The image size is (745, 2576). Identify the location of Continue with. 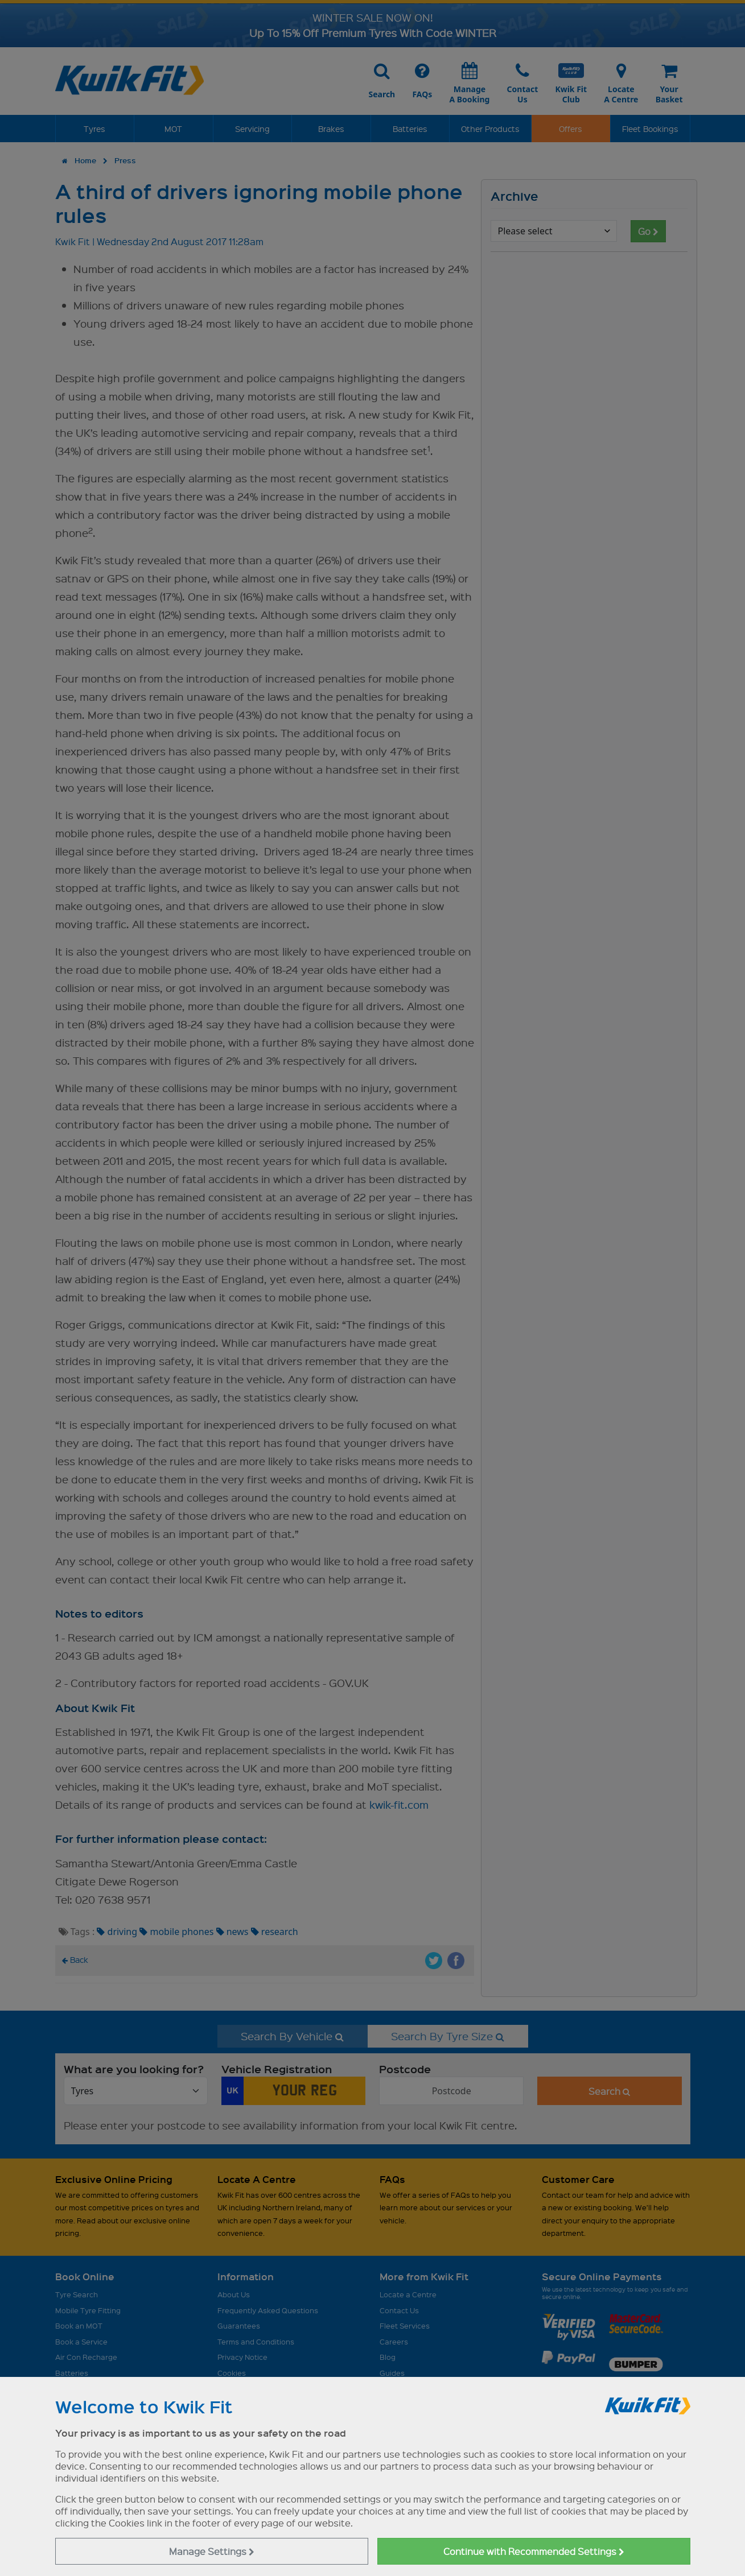
(533, 2551).